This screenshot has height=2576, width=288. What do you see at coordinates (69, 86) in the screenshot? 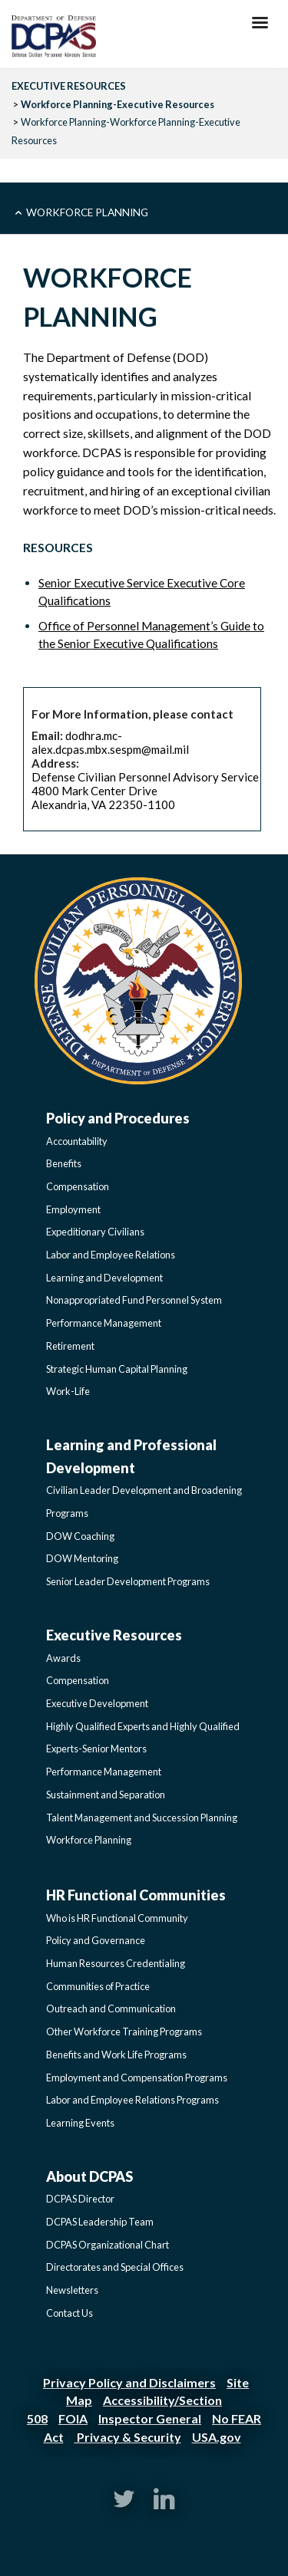
I see `EXECUTIVE RESOURCES` at bounding box center [69, 86].